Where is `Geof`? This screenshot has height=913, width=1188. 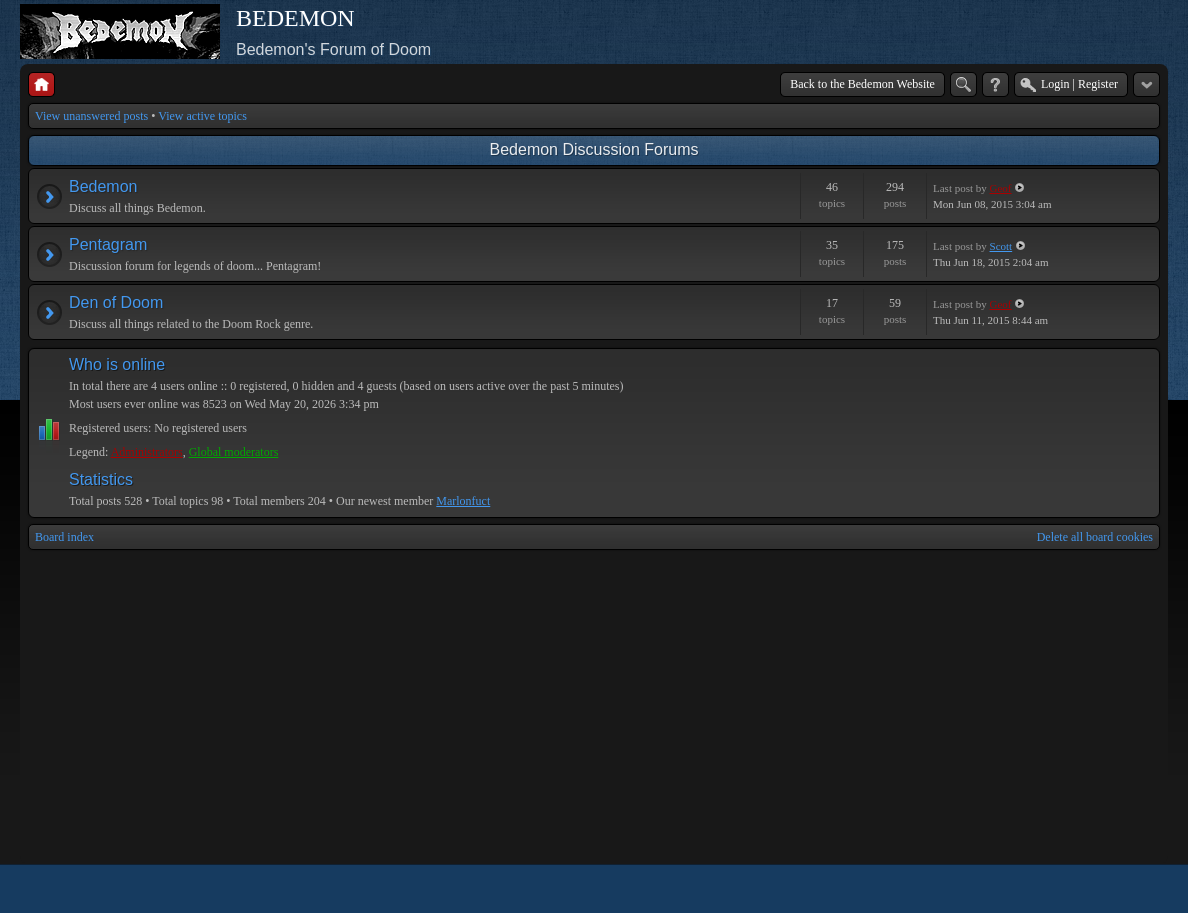 Geof is located at coordinates (1001, 188).